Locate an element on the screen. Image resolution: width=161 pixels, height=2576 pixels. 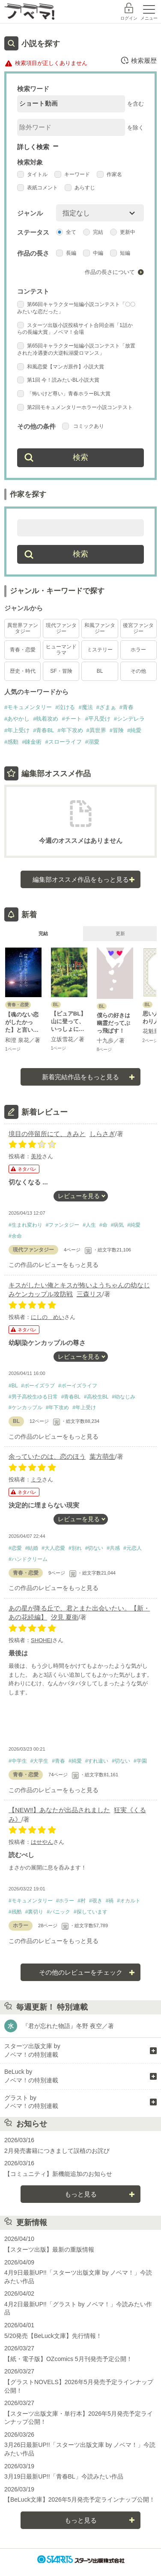
検索履歴 is located at coordinates (138, 60).